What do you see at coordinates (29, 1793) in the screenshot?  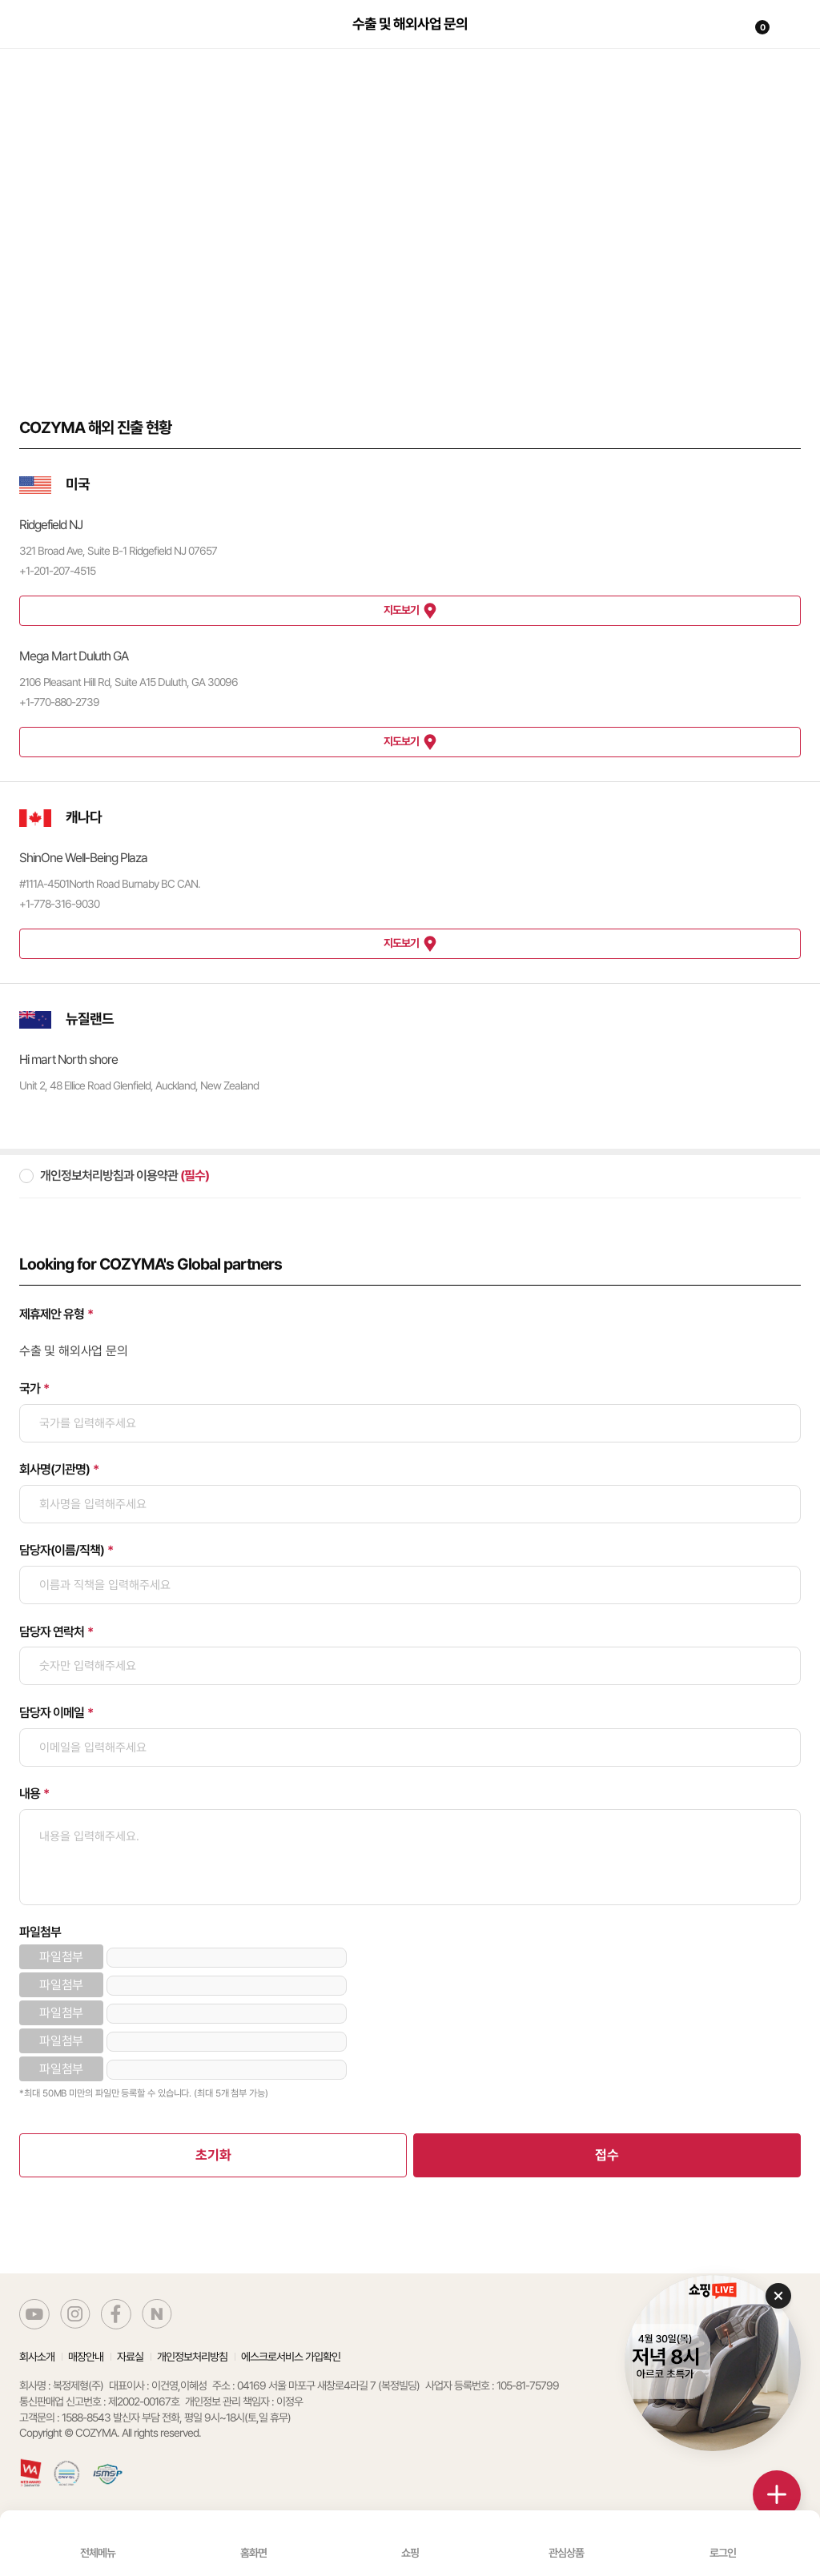 I see `내용` at bounding box center [29, 1793].